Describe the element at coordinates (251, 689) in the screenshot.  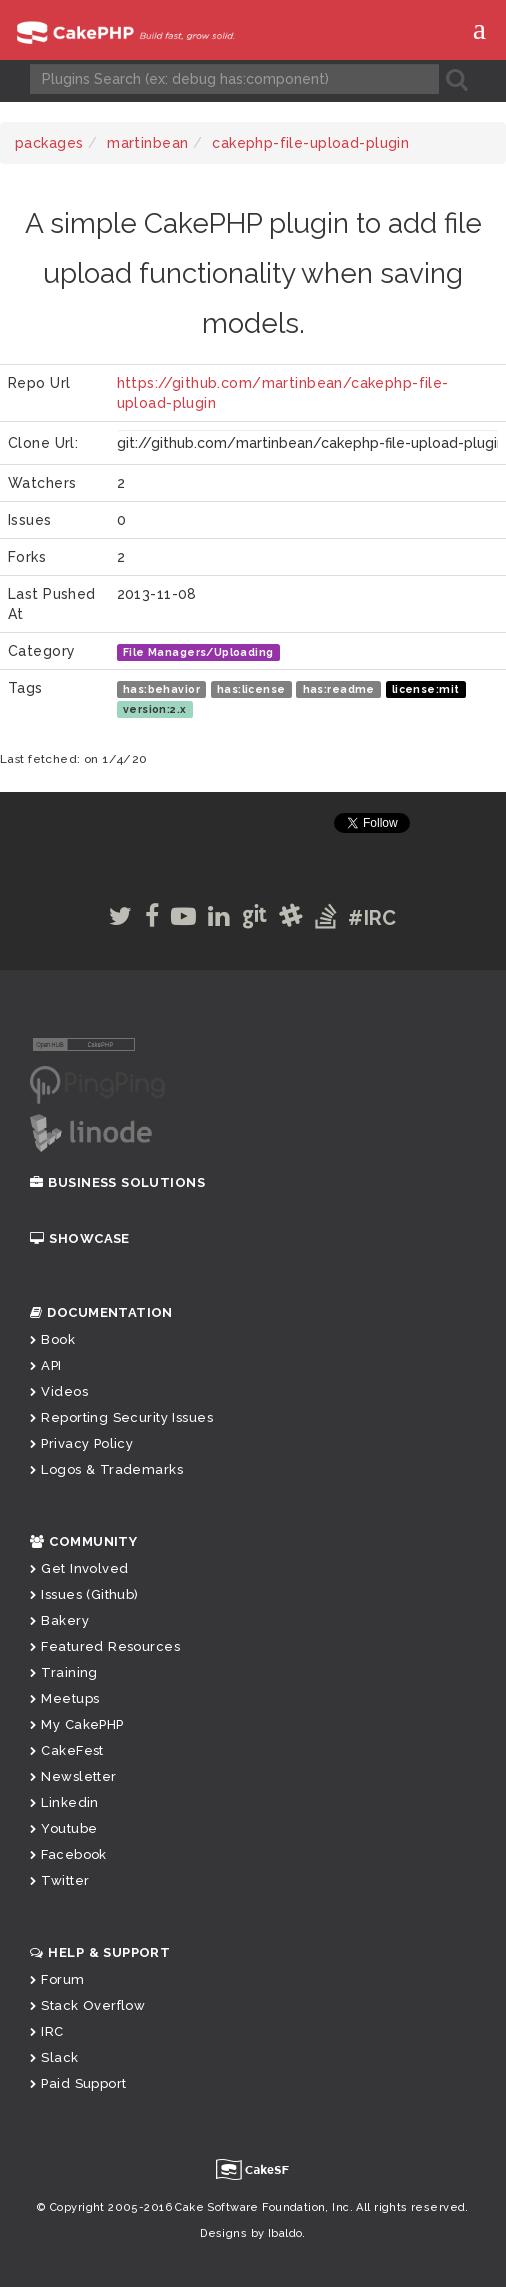
I see `has:license` at that location.